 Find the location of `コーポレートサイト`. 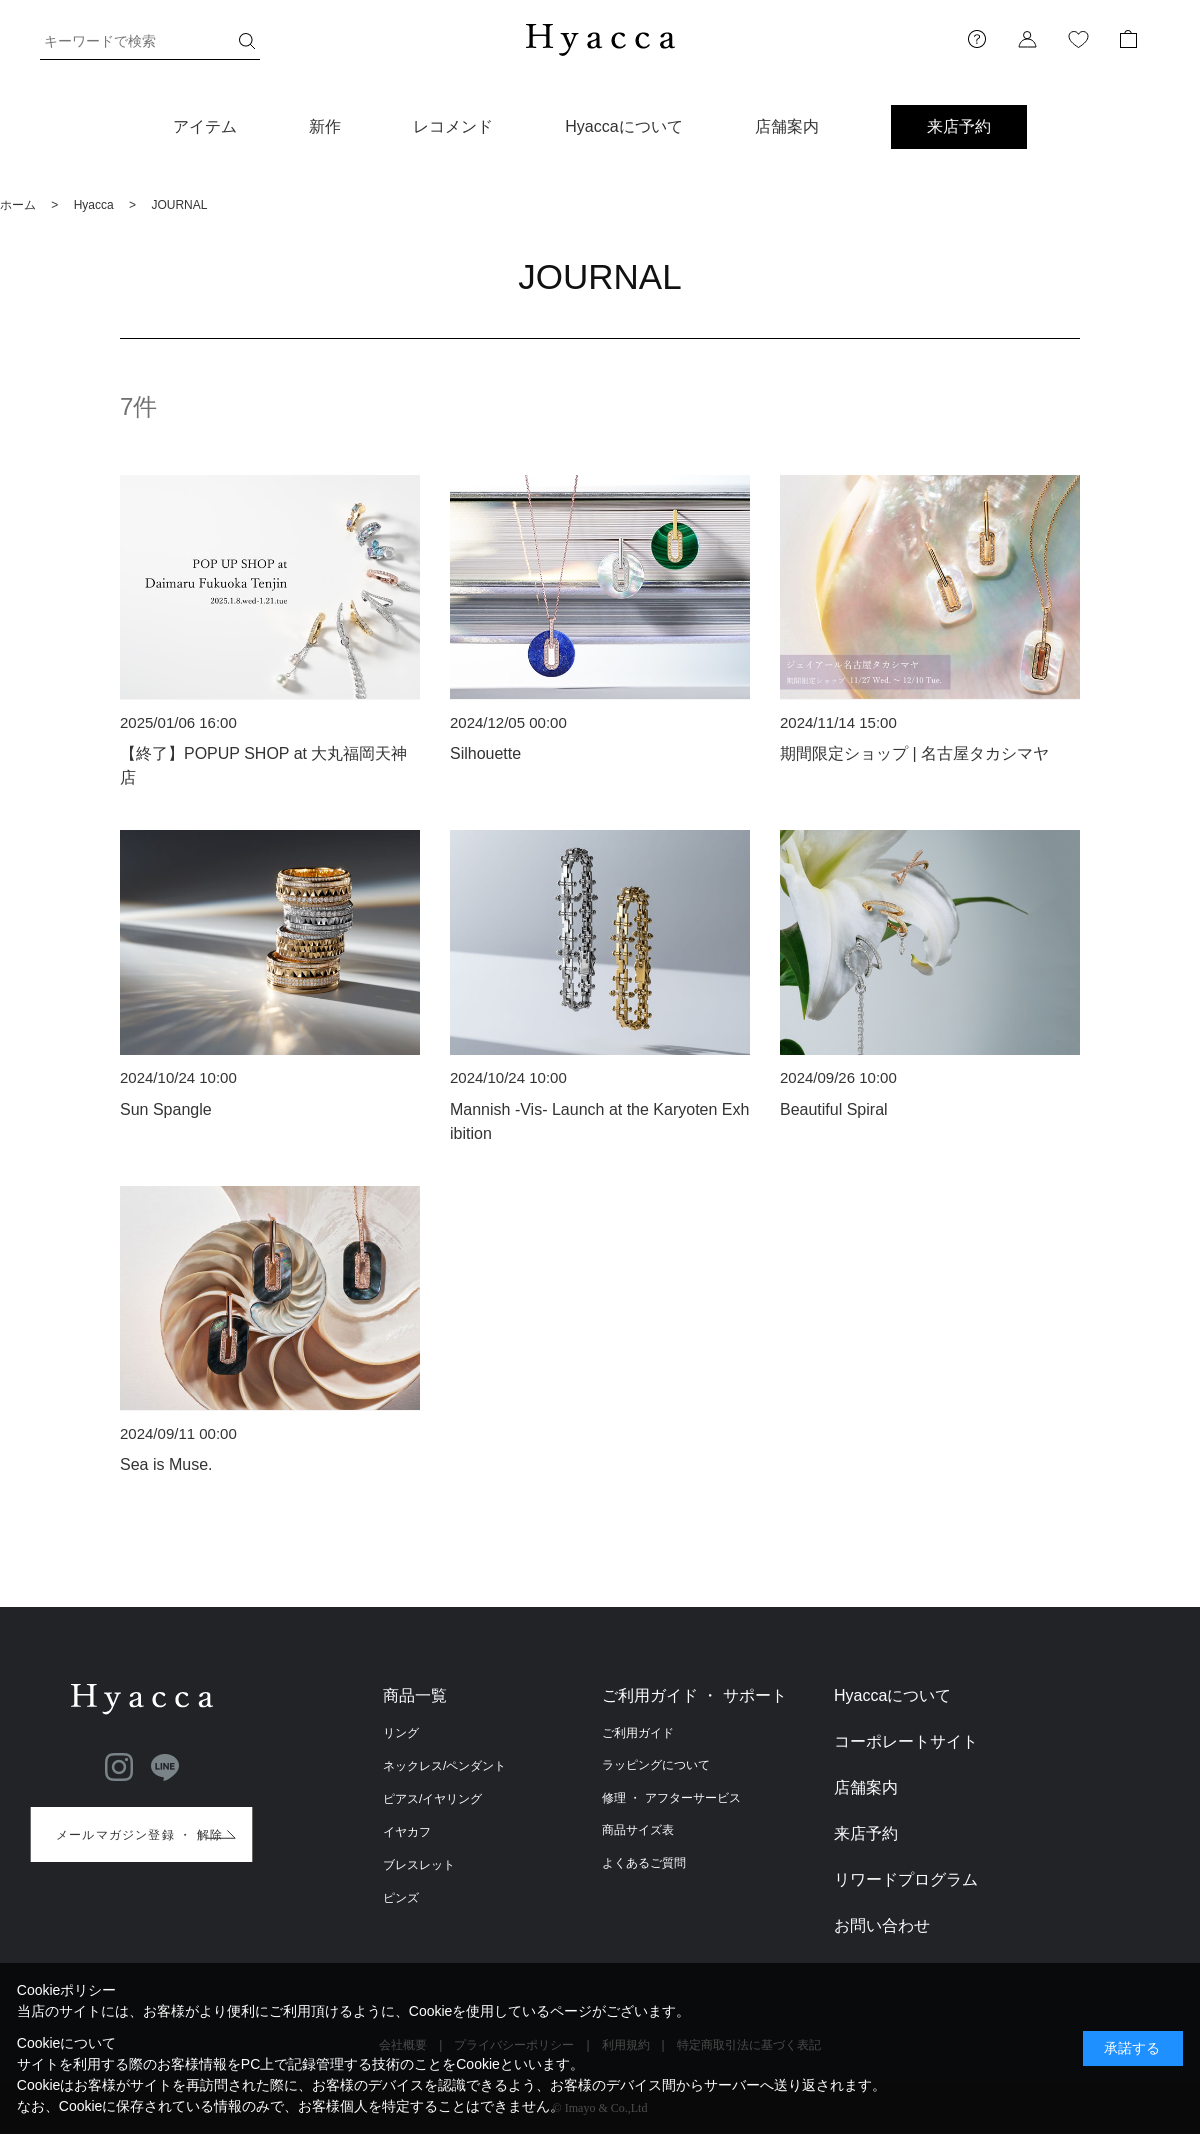

コーポレートサイト is located at coordinates (906, 1741).